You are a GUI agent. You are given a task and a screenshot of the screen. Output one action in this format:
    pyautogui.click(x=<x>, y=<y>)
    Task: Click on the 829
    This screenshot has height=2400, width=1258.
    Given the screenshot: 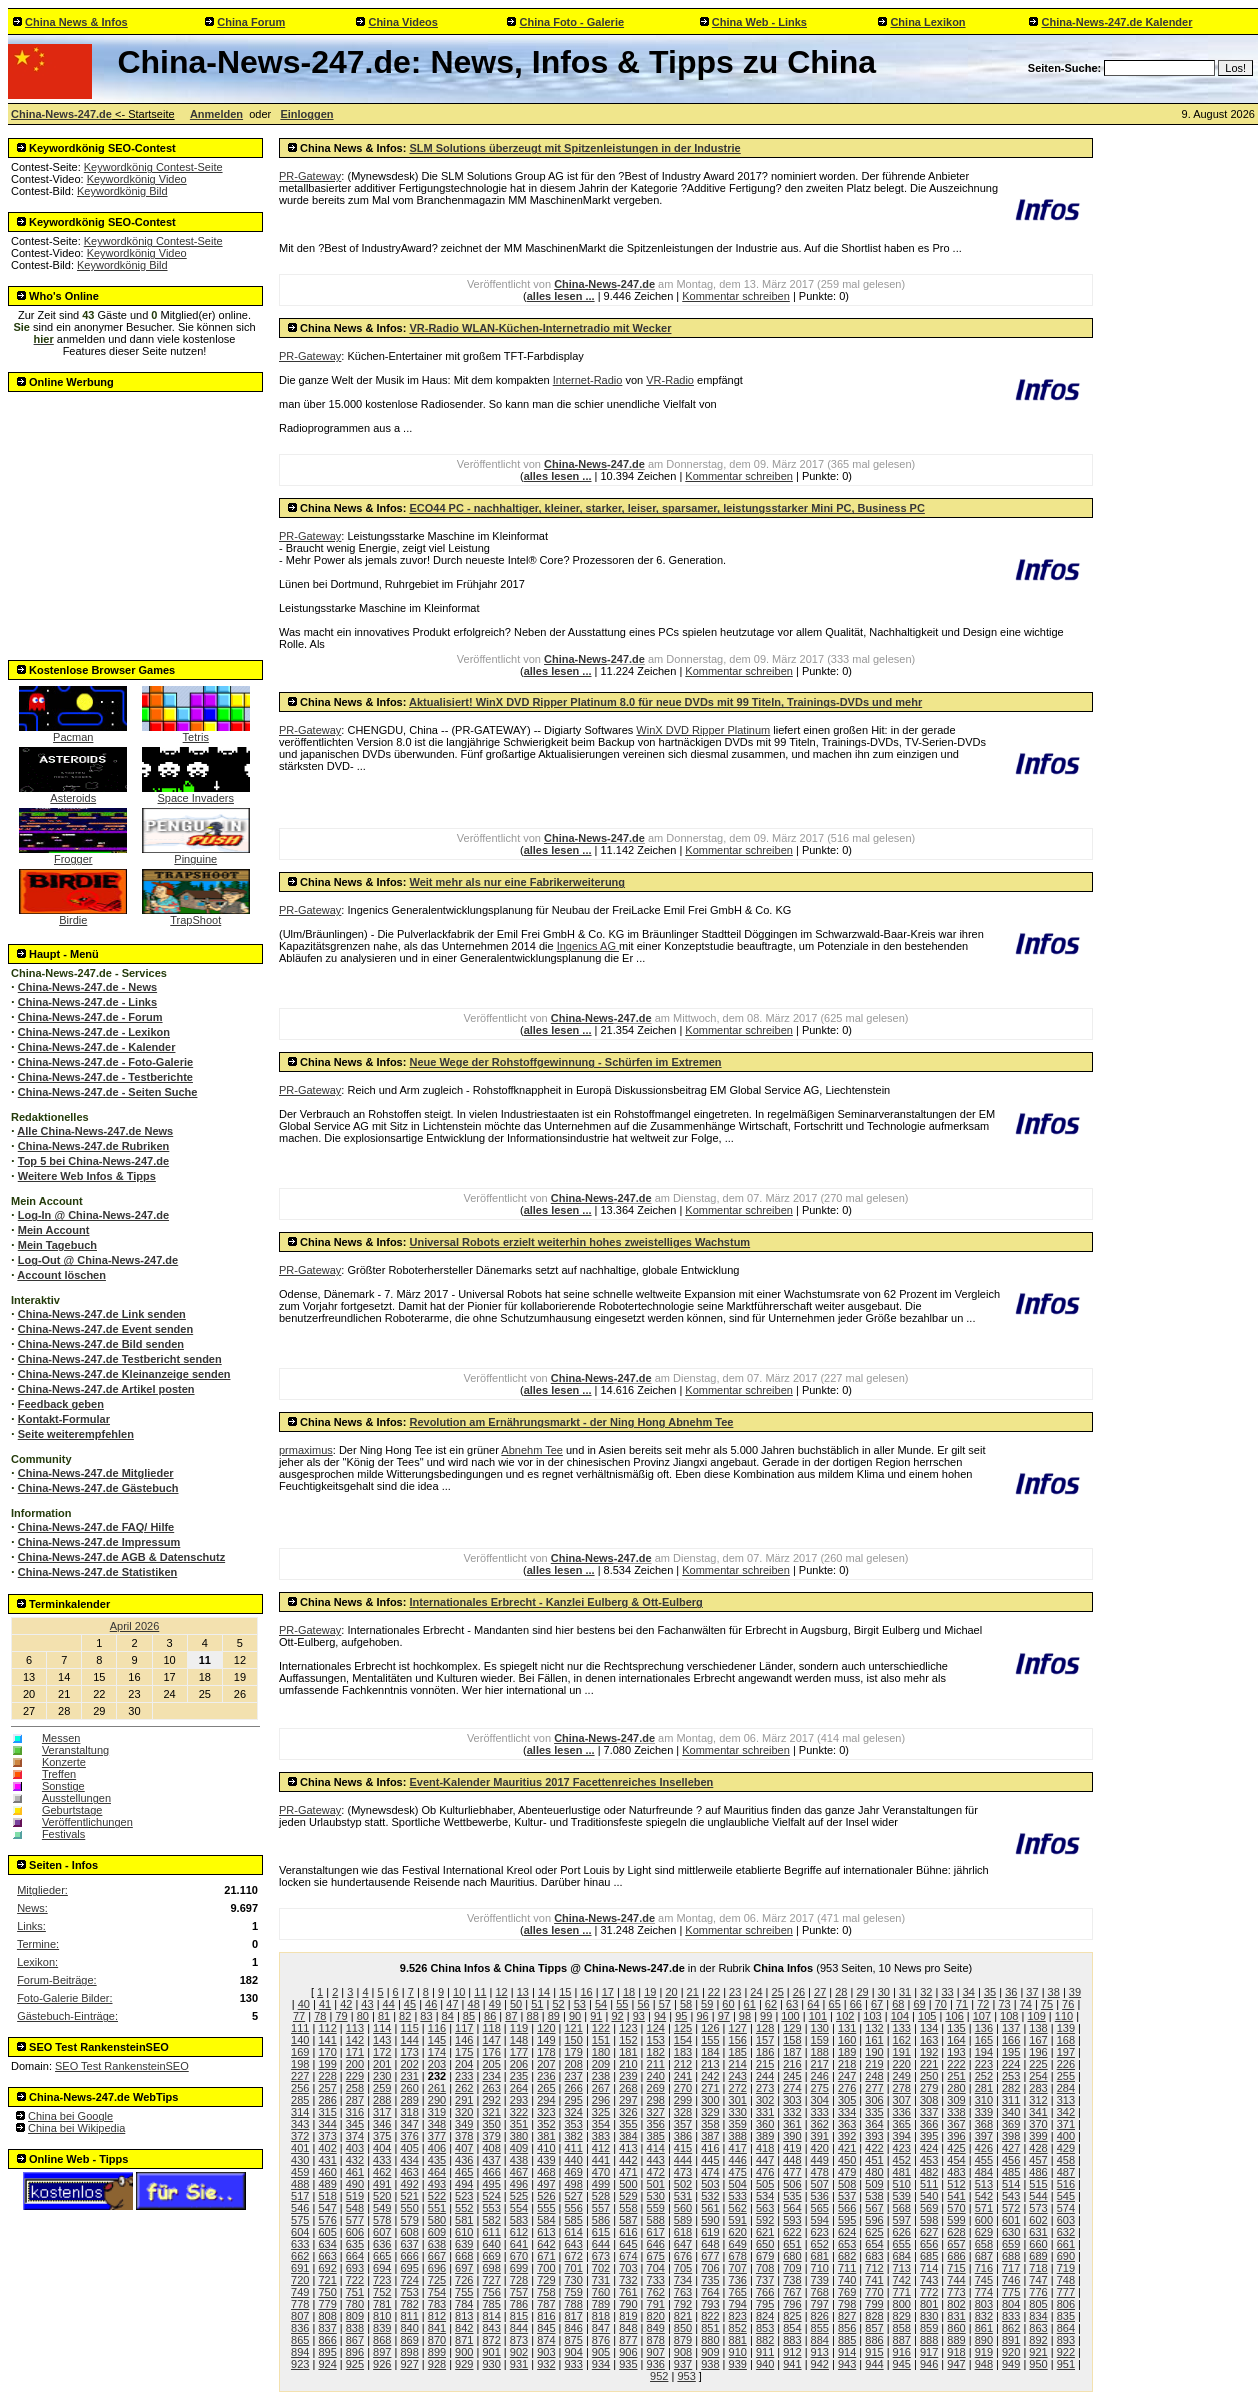 What is the action you would take?
    pyautogui.click(x=902, y=2316)
    